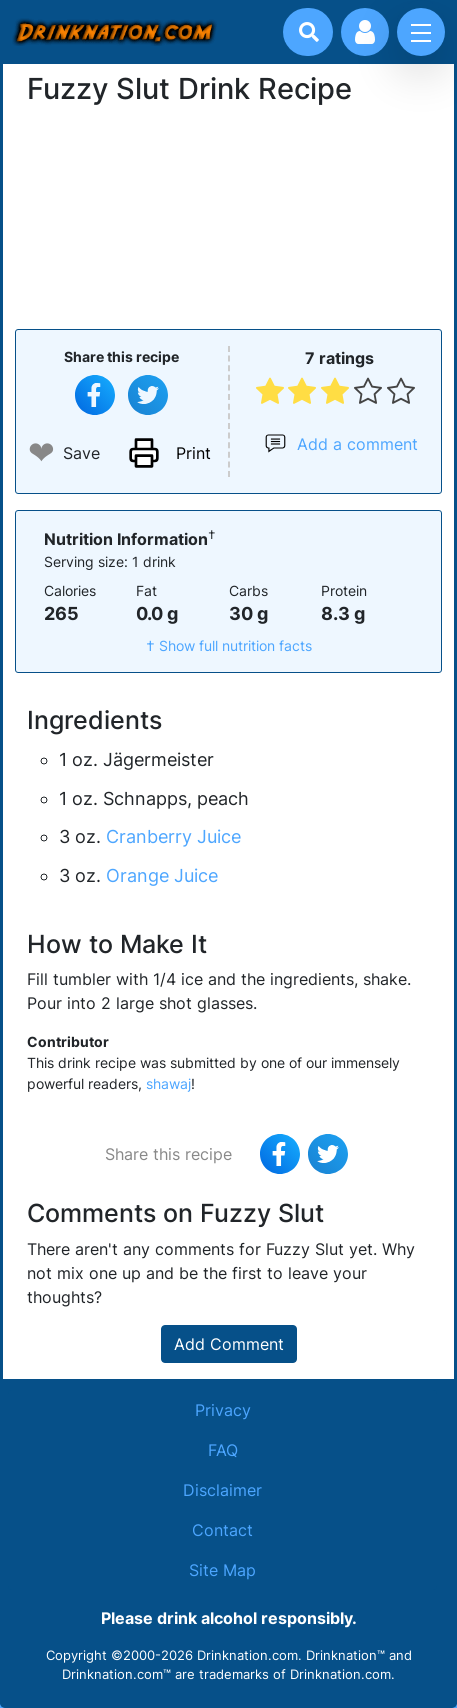 The height and width of the screenshot is (1708, 457). Describe the element at coordinates (229, 1344) in the screenshot. I see `Add Comment` at that location.